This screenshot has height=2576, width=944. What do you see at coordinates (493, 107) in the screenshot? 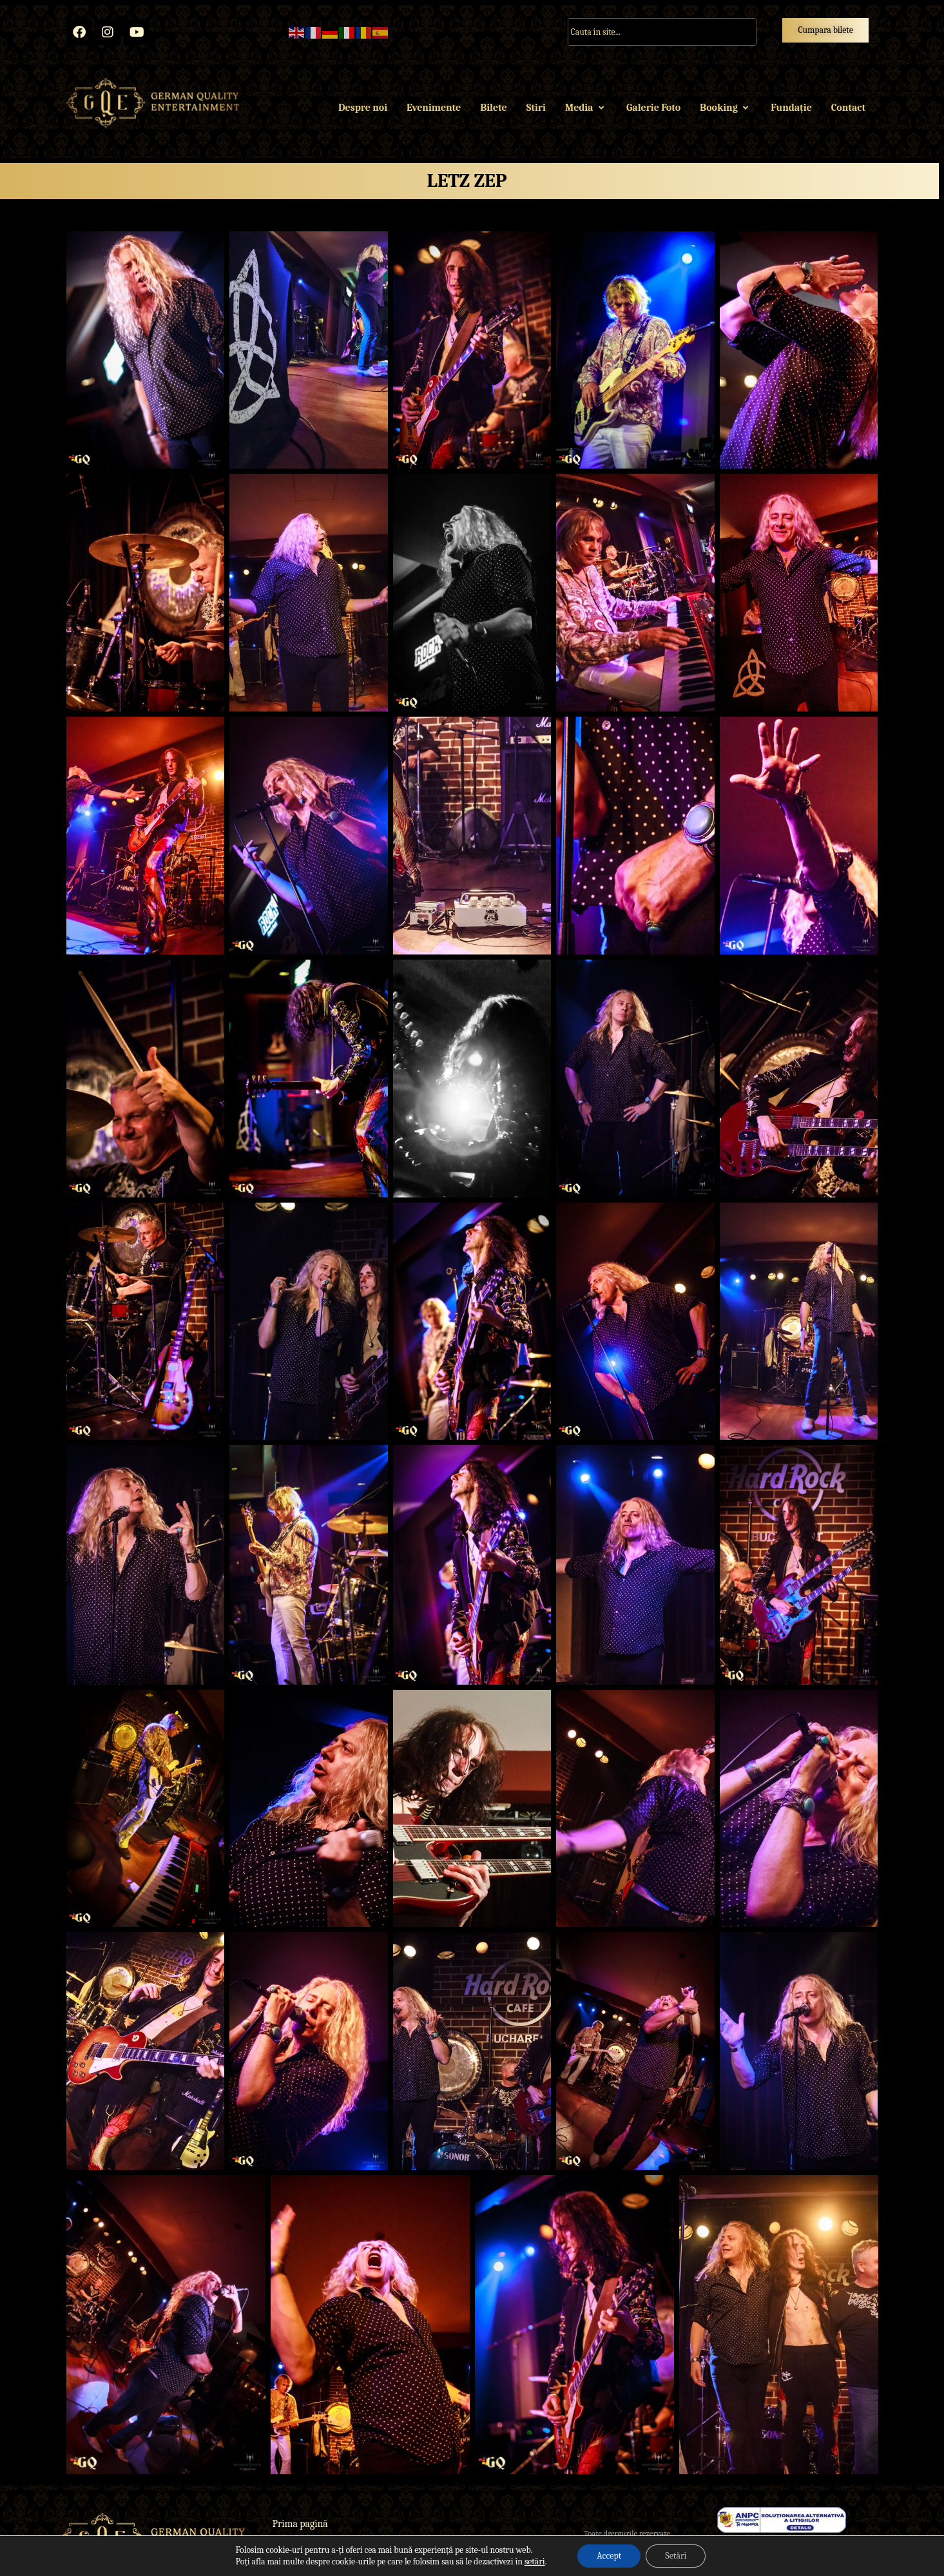
I see `Bilete` at bounding box center [493, 107].